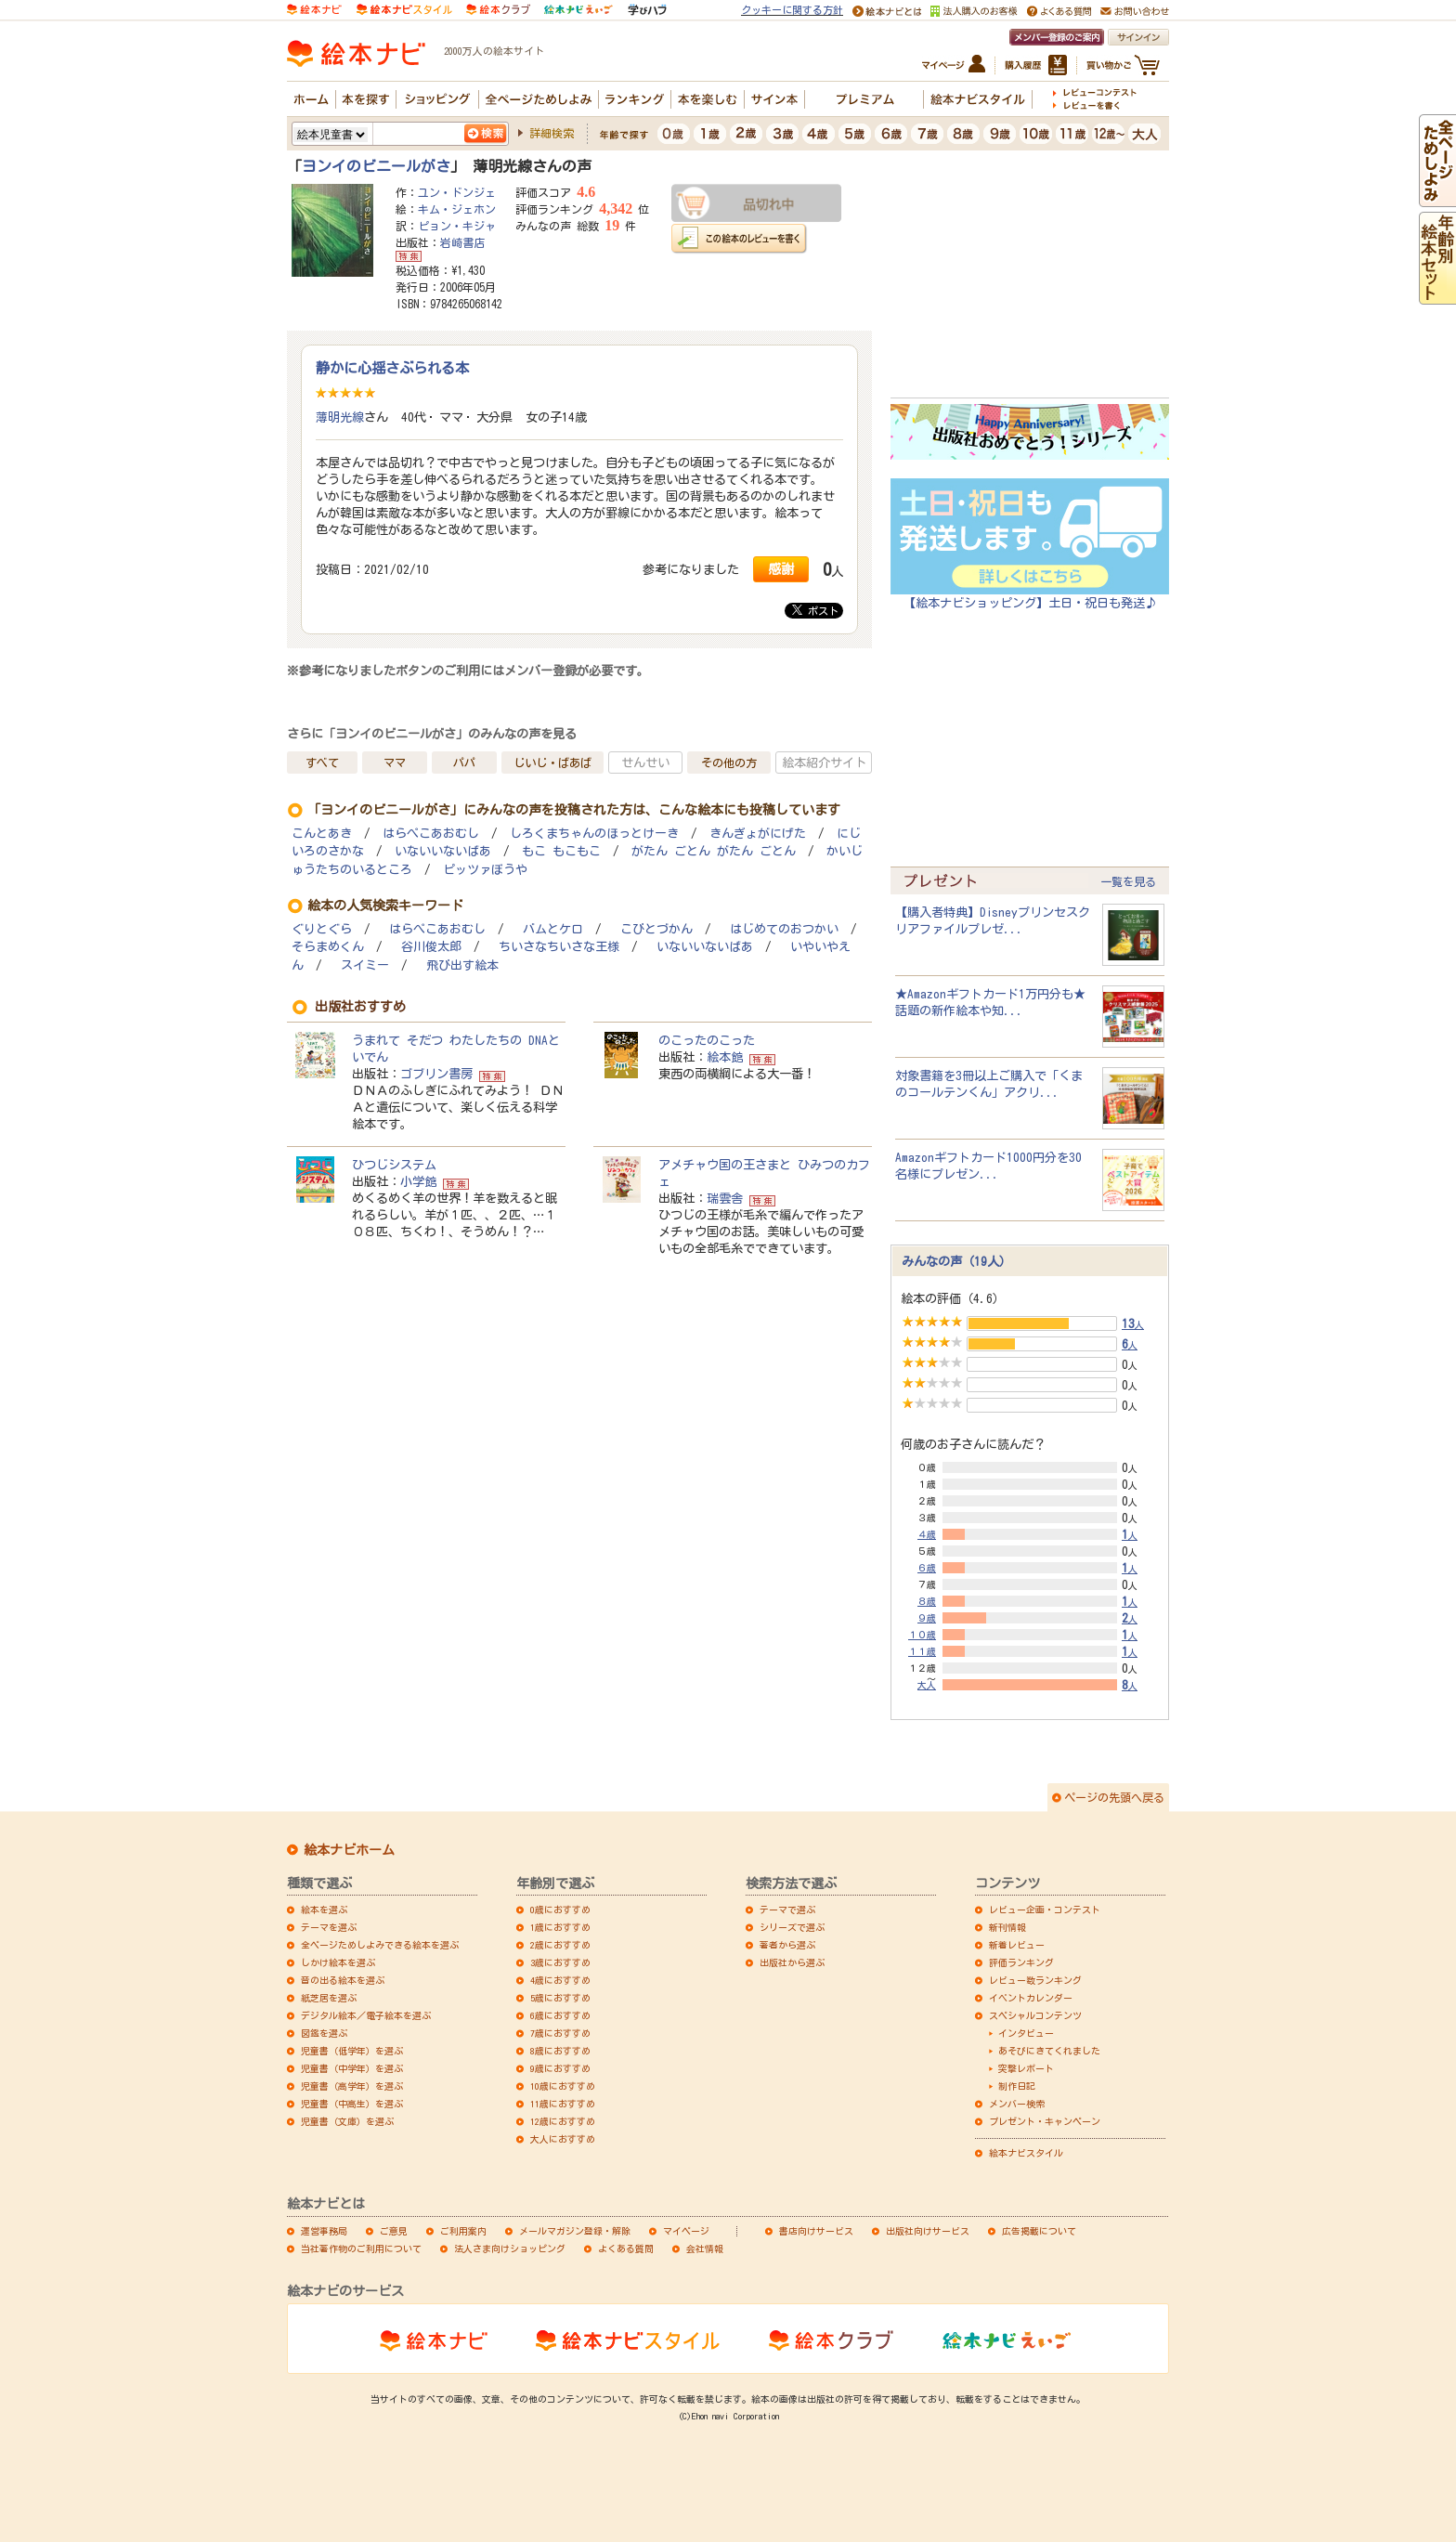 The image size is (1456, 2542). I want to click on 薄明光線, so click(340, 417).